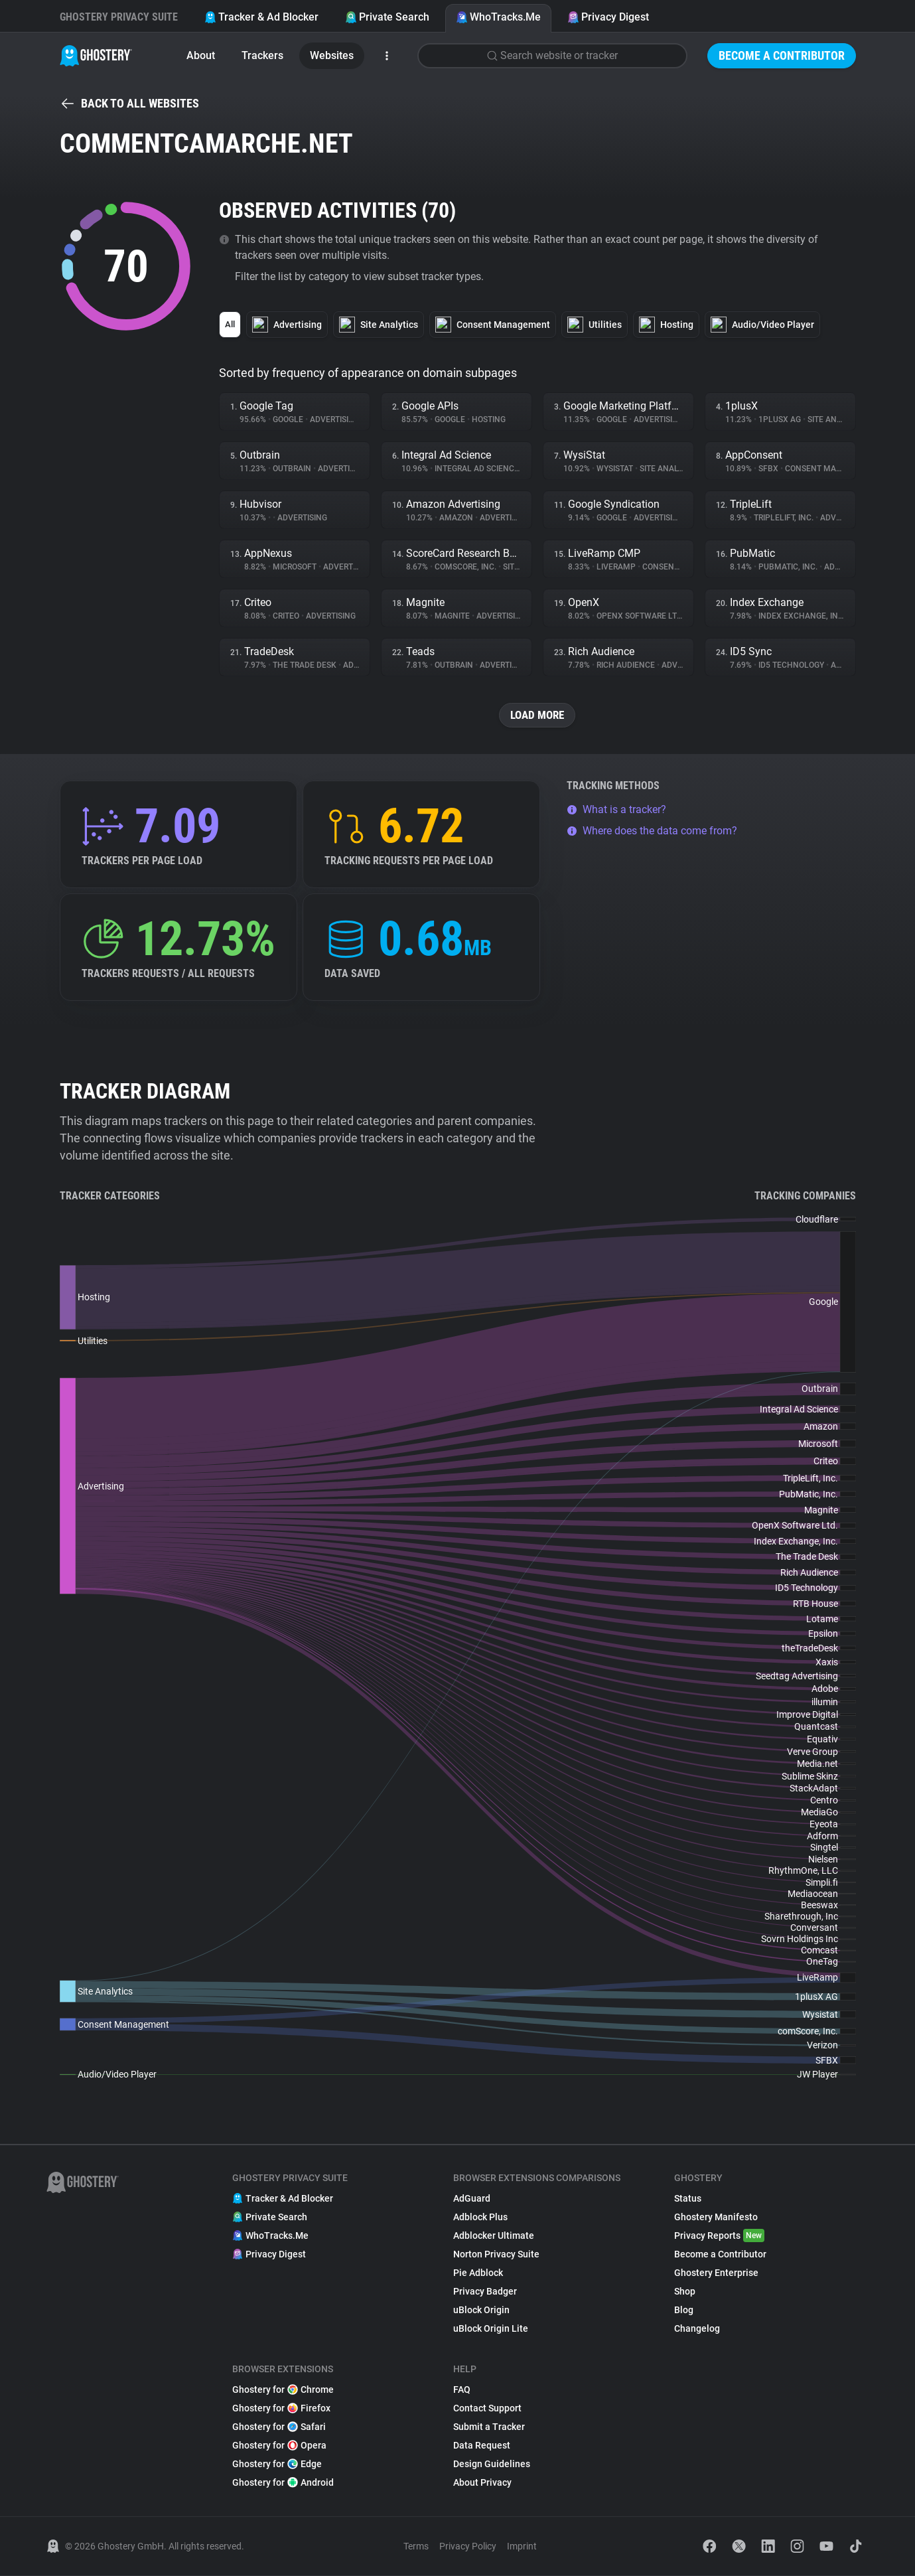 The height and width of the screenshot is (2576, 915). Describe the element at coordinates (481, 2446) in the screenshot. I see `Data Request` at that location.